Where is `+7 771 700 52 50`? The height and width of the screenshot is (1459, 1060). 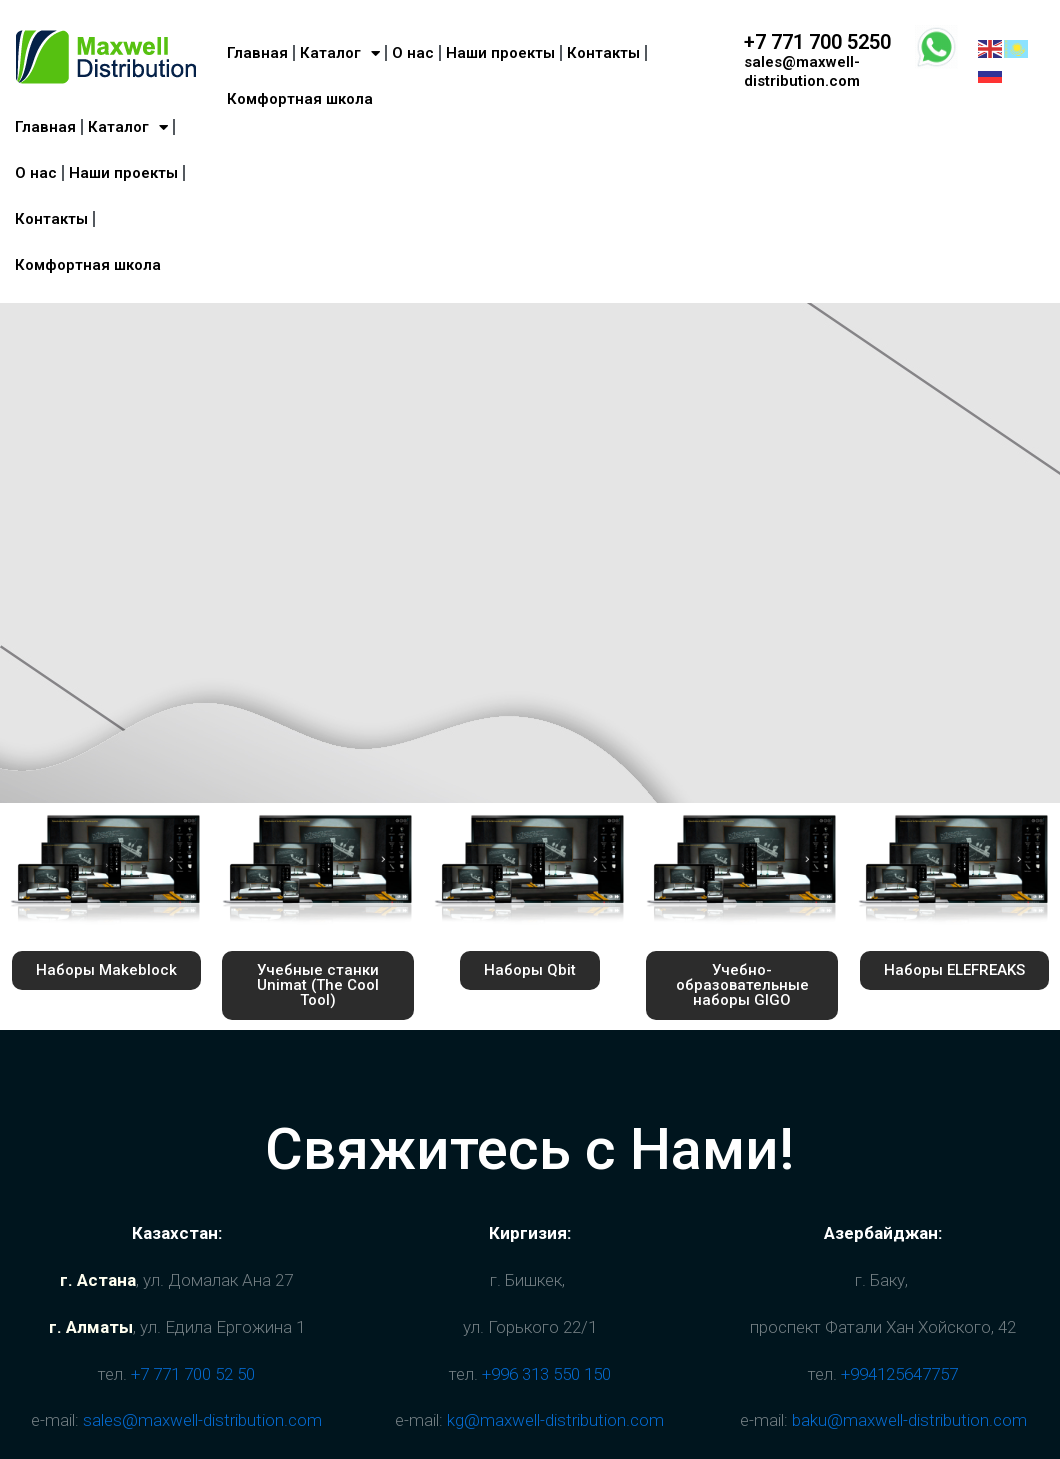 +7 771 700 52 50 is located at coordinates (193, 1374).